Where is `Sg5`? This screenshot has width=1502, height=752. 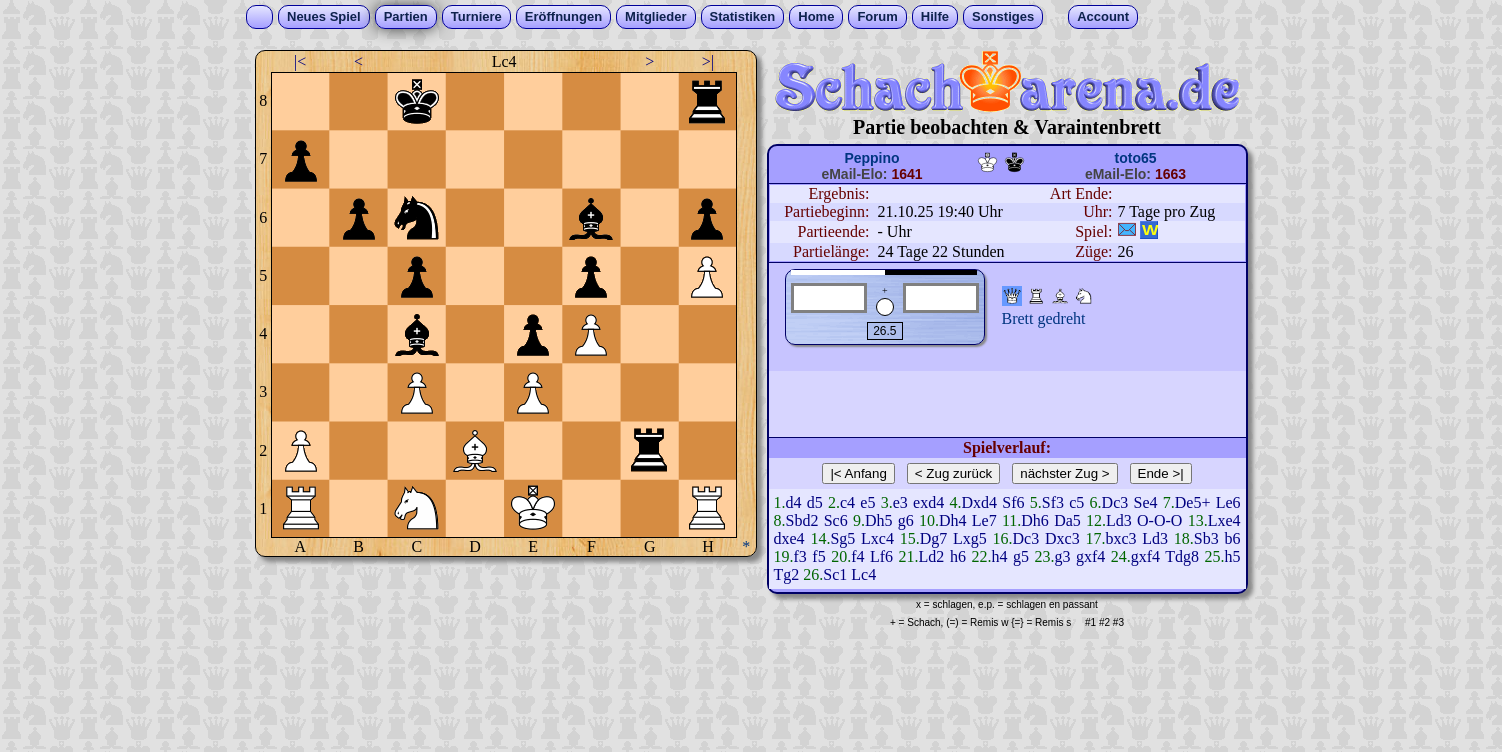 Sg5 is located at coordinates (842, 538).